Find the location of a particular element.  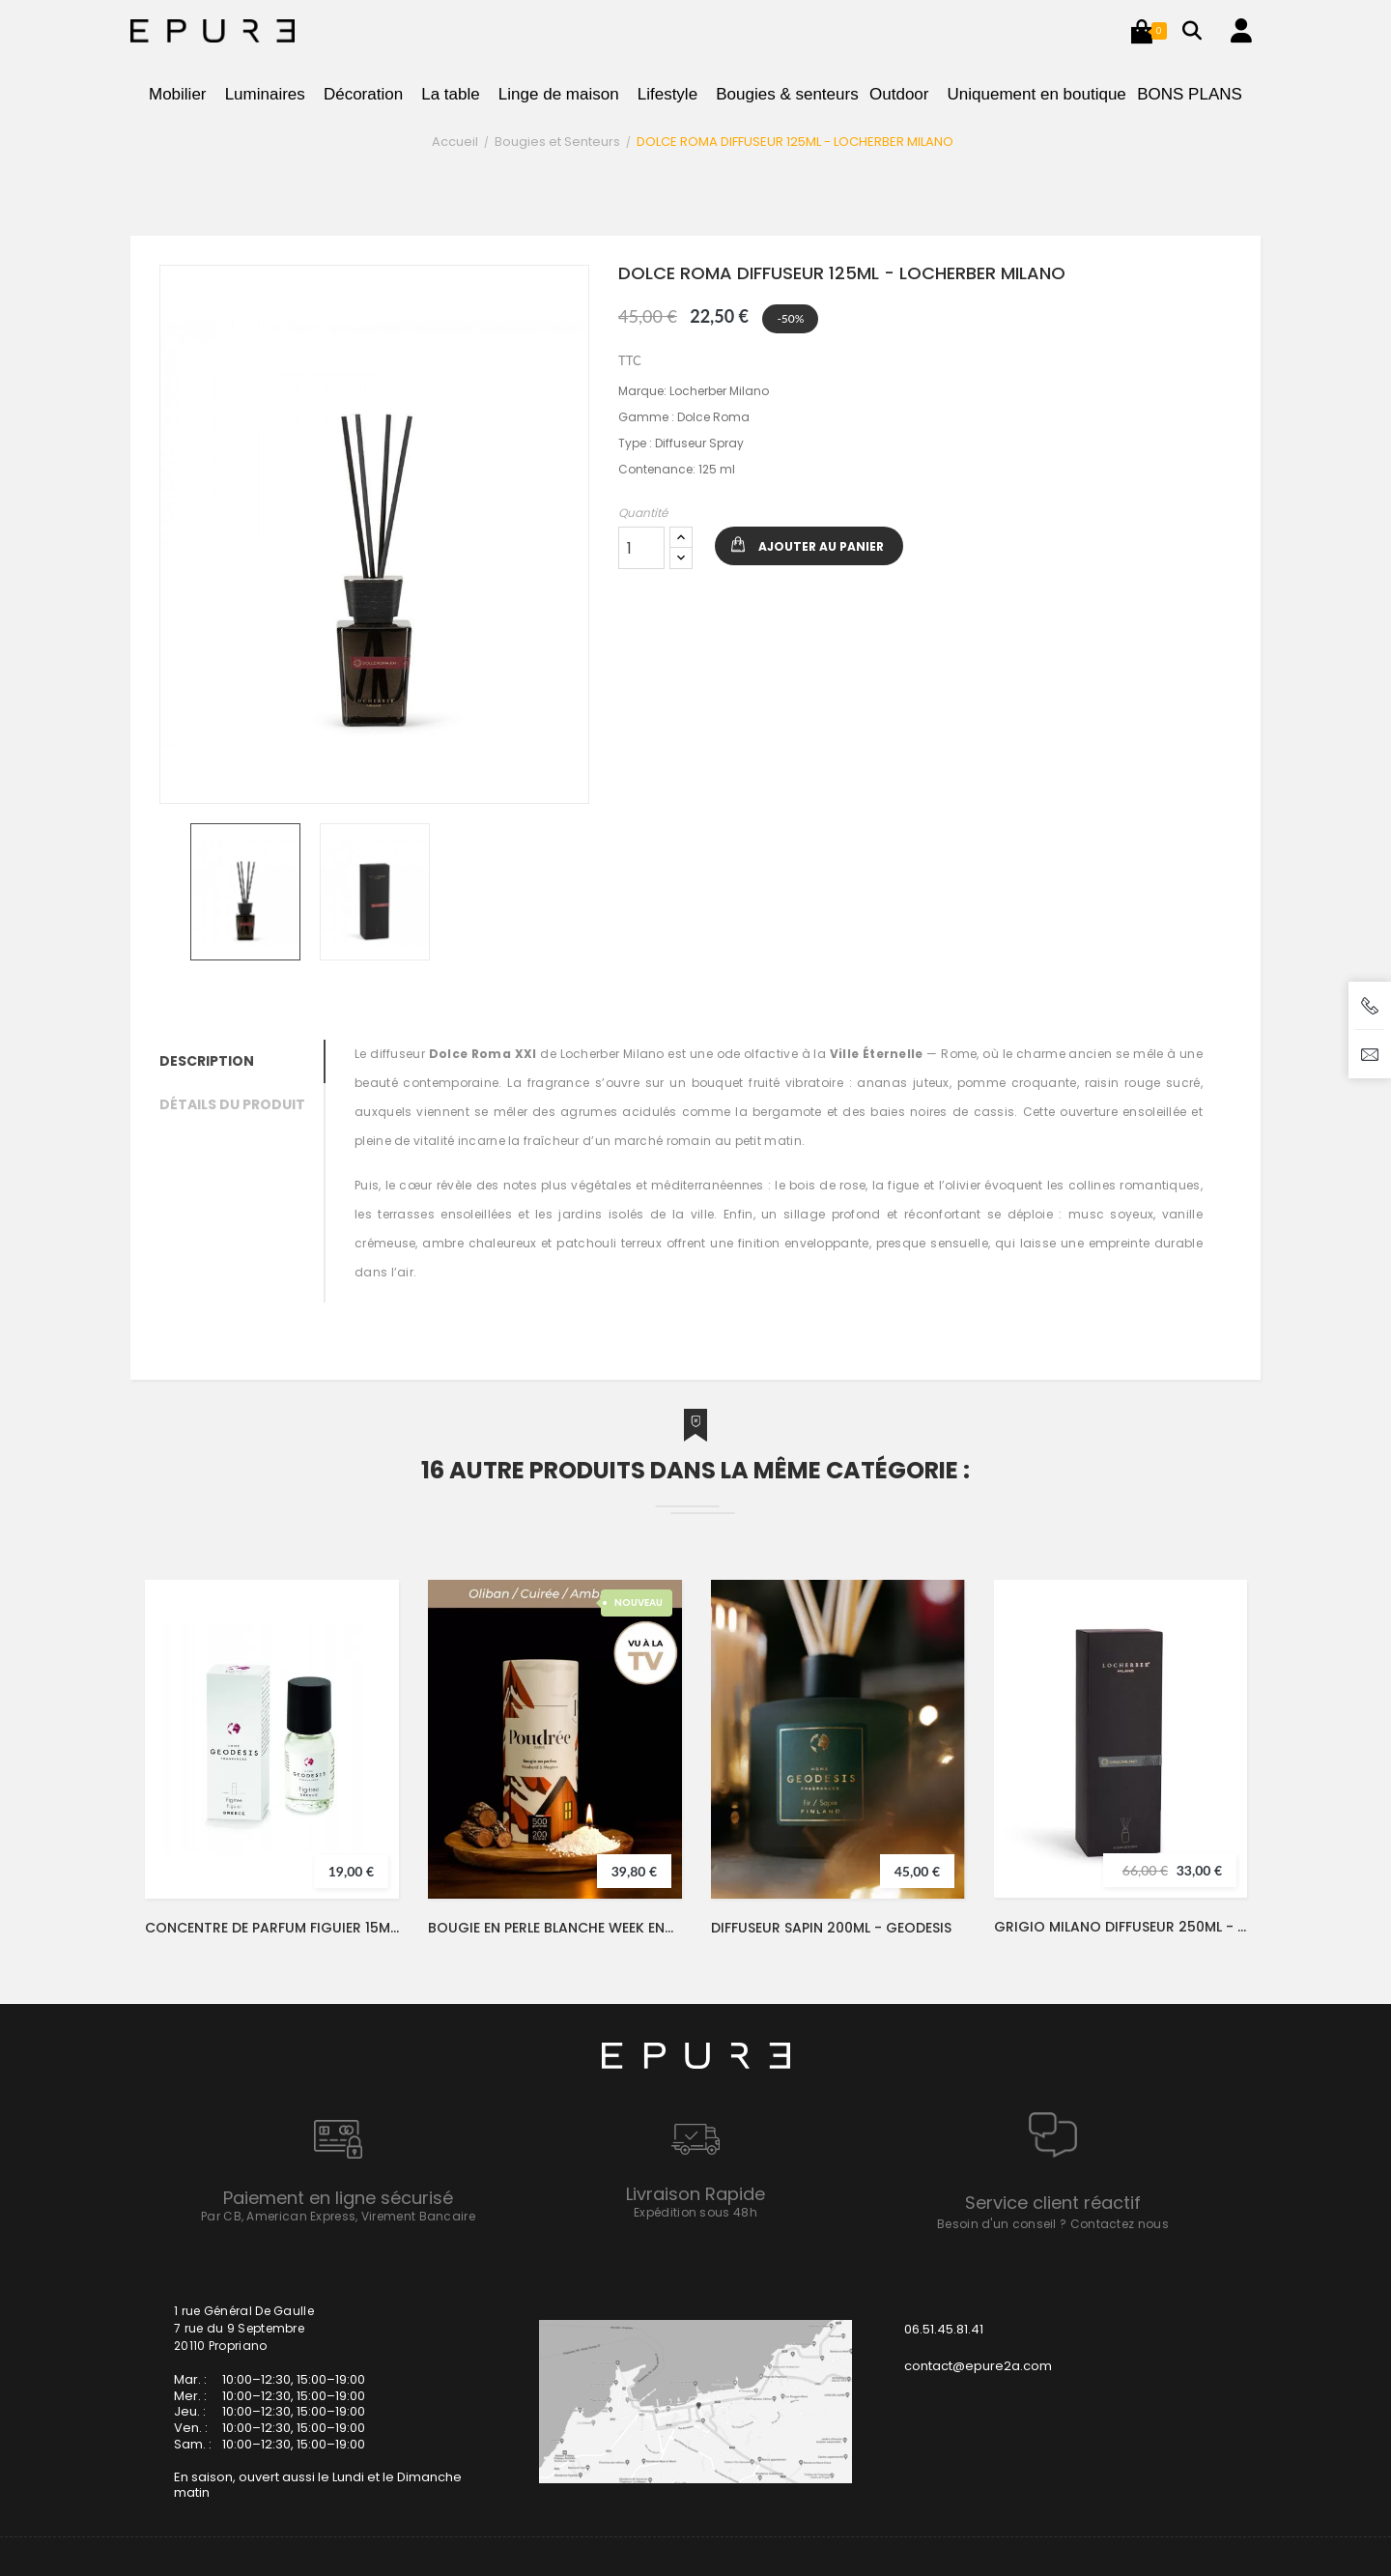

[button] is located at coordinates (1141, 31).